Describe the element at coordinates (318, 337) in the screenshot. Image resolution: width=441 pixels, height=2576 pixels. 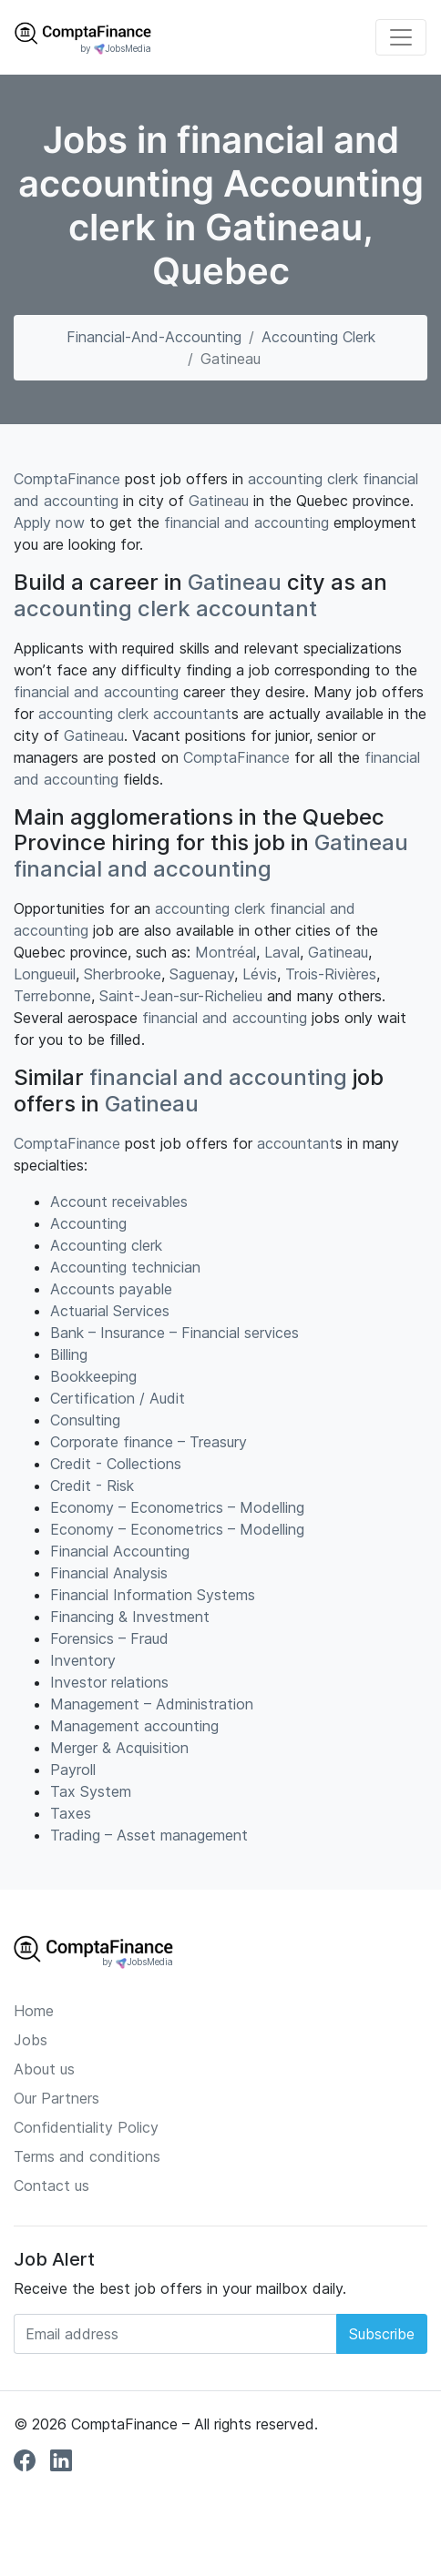
I see `Accounting clerk` at that location.